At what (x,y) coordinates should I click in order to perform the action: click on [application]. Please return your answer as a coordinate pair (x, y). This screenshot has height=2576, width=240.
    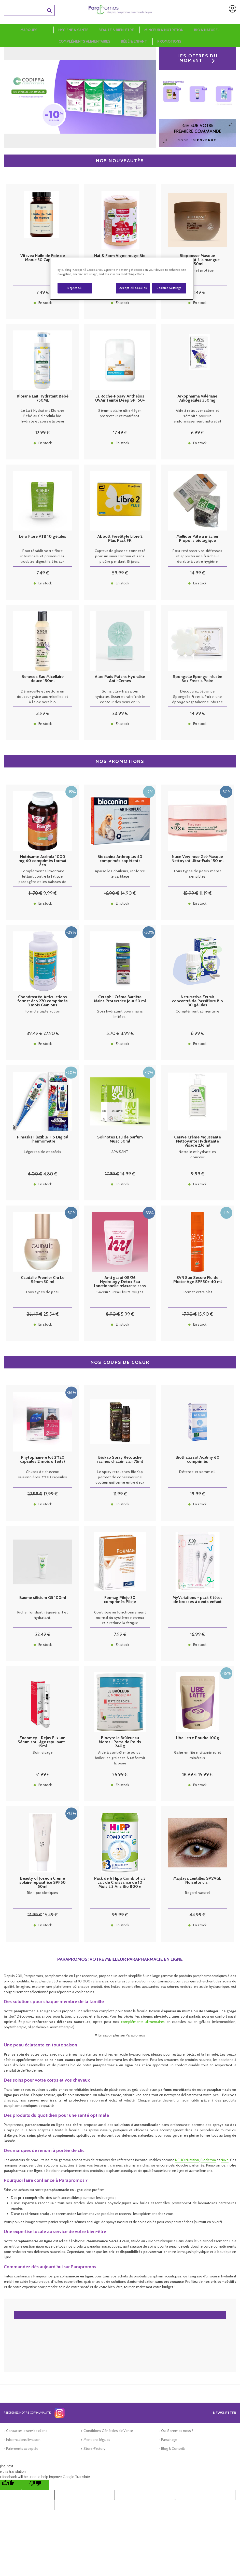
    Looking at the image, I should click on (227, 2563).